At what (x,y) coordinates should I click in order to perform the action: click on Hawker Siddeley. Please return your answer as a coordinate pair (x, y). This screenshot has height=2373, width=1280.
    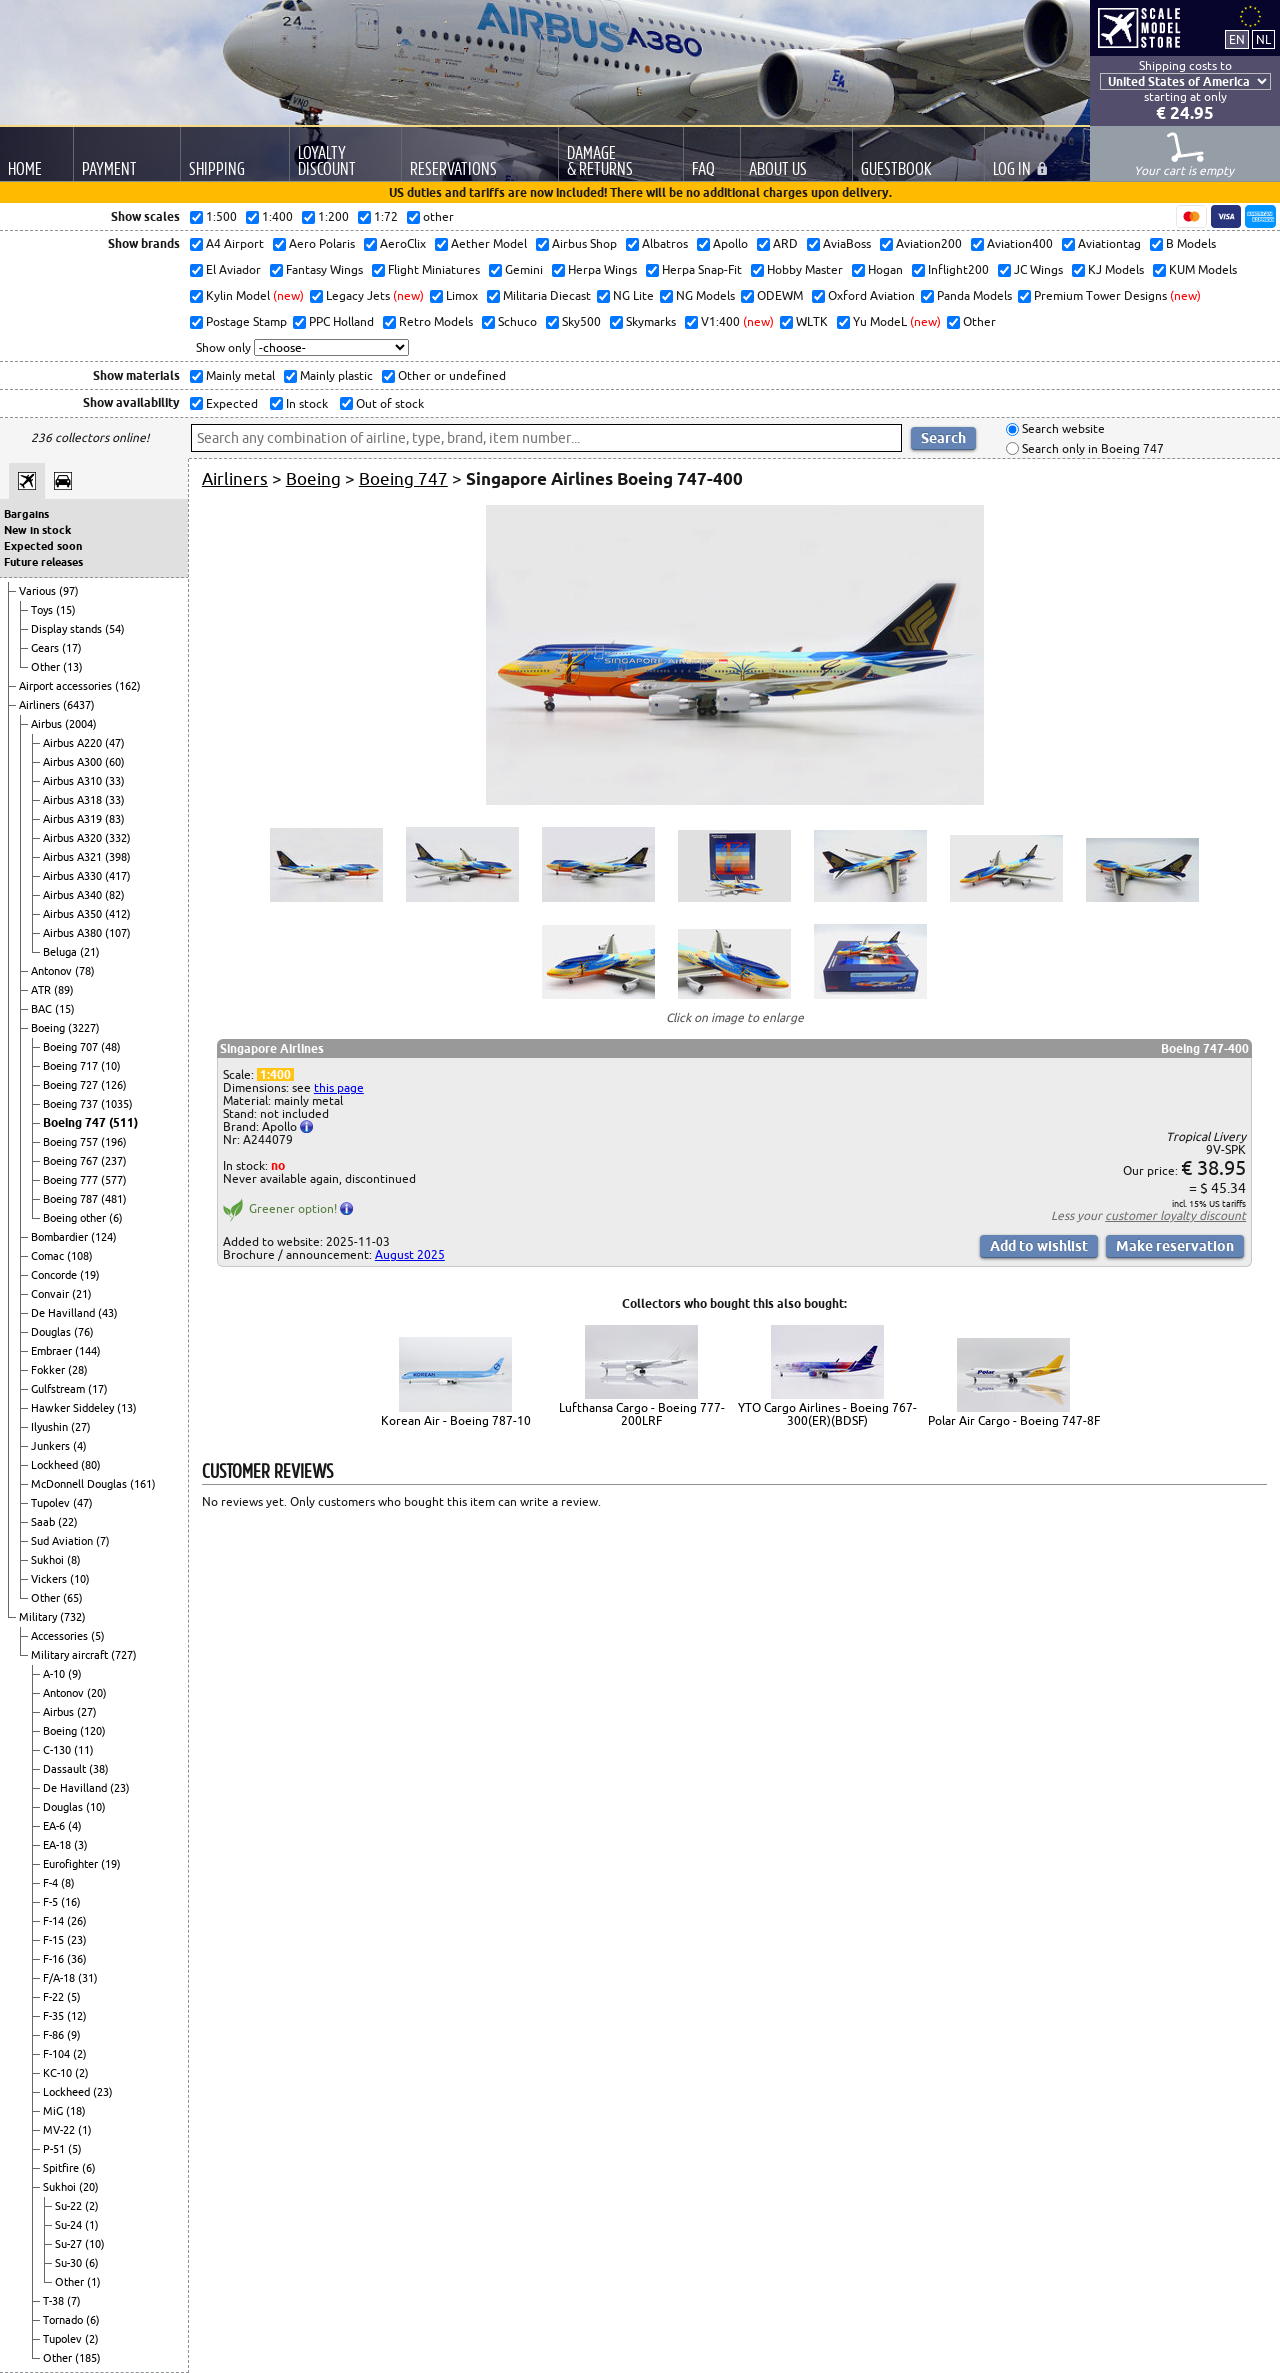
    Looking at the image, I should click on (74, 1408).